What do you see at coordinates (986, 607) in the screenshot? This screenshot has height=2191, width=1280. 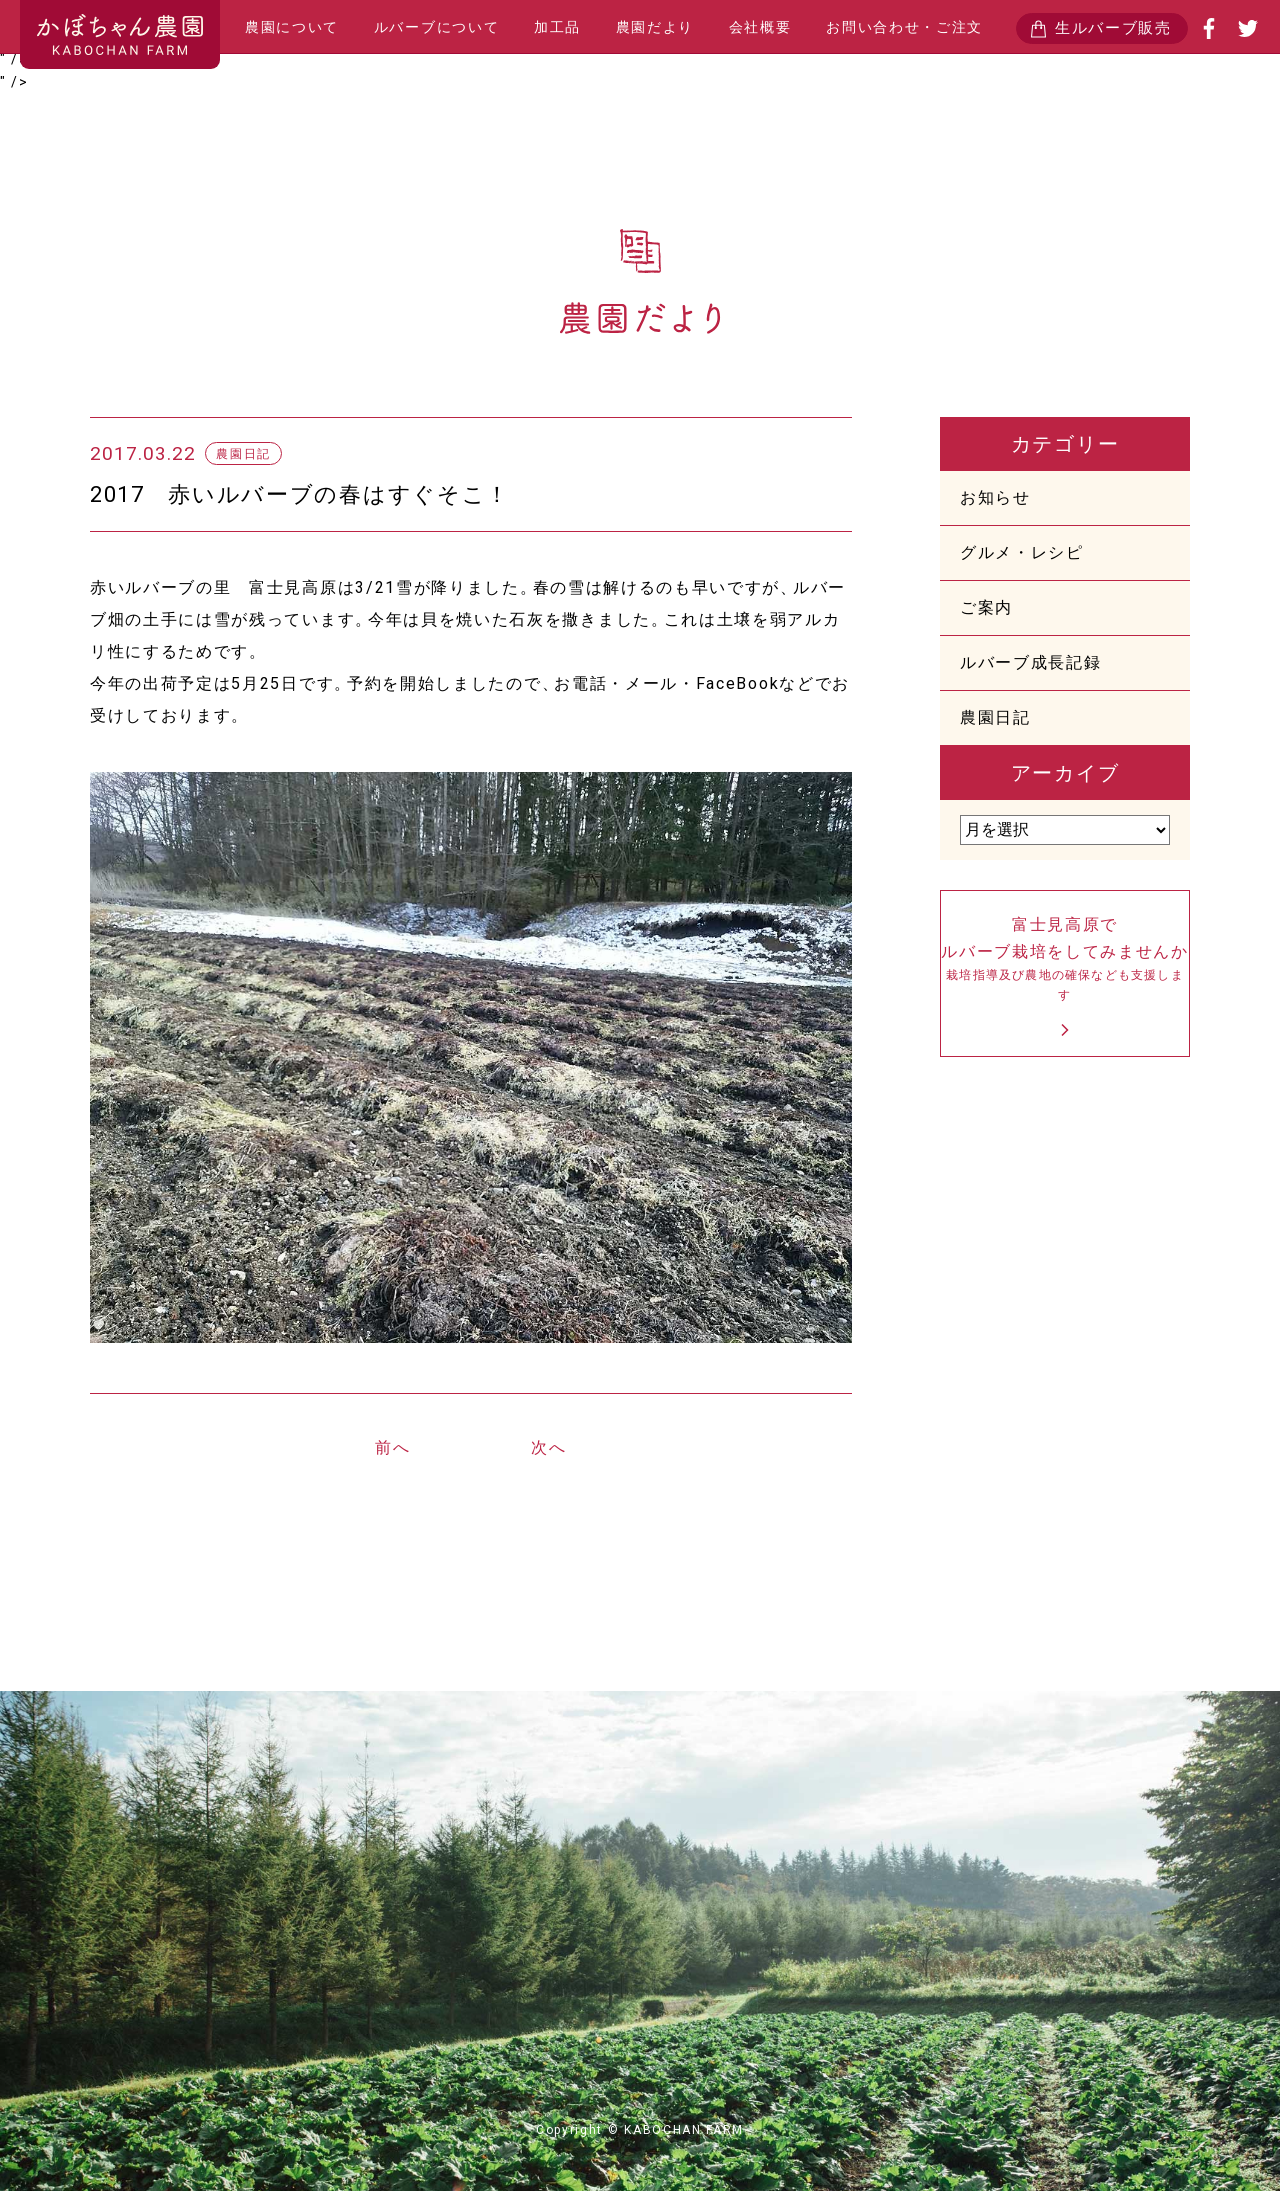 I see `ご案内` at bounding box center [986, 607].